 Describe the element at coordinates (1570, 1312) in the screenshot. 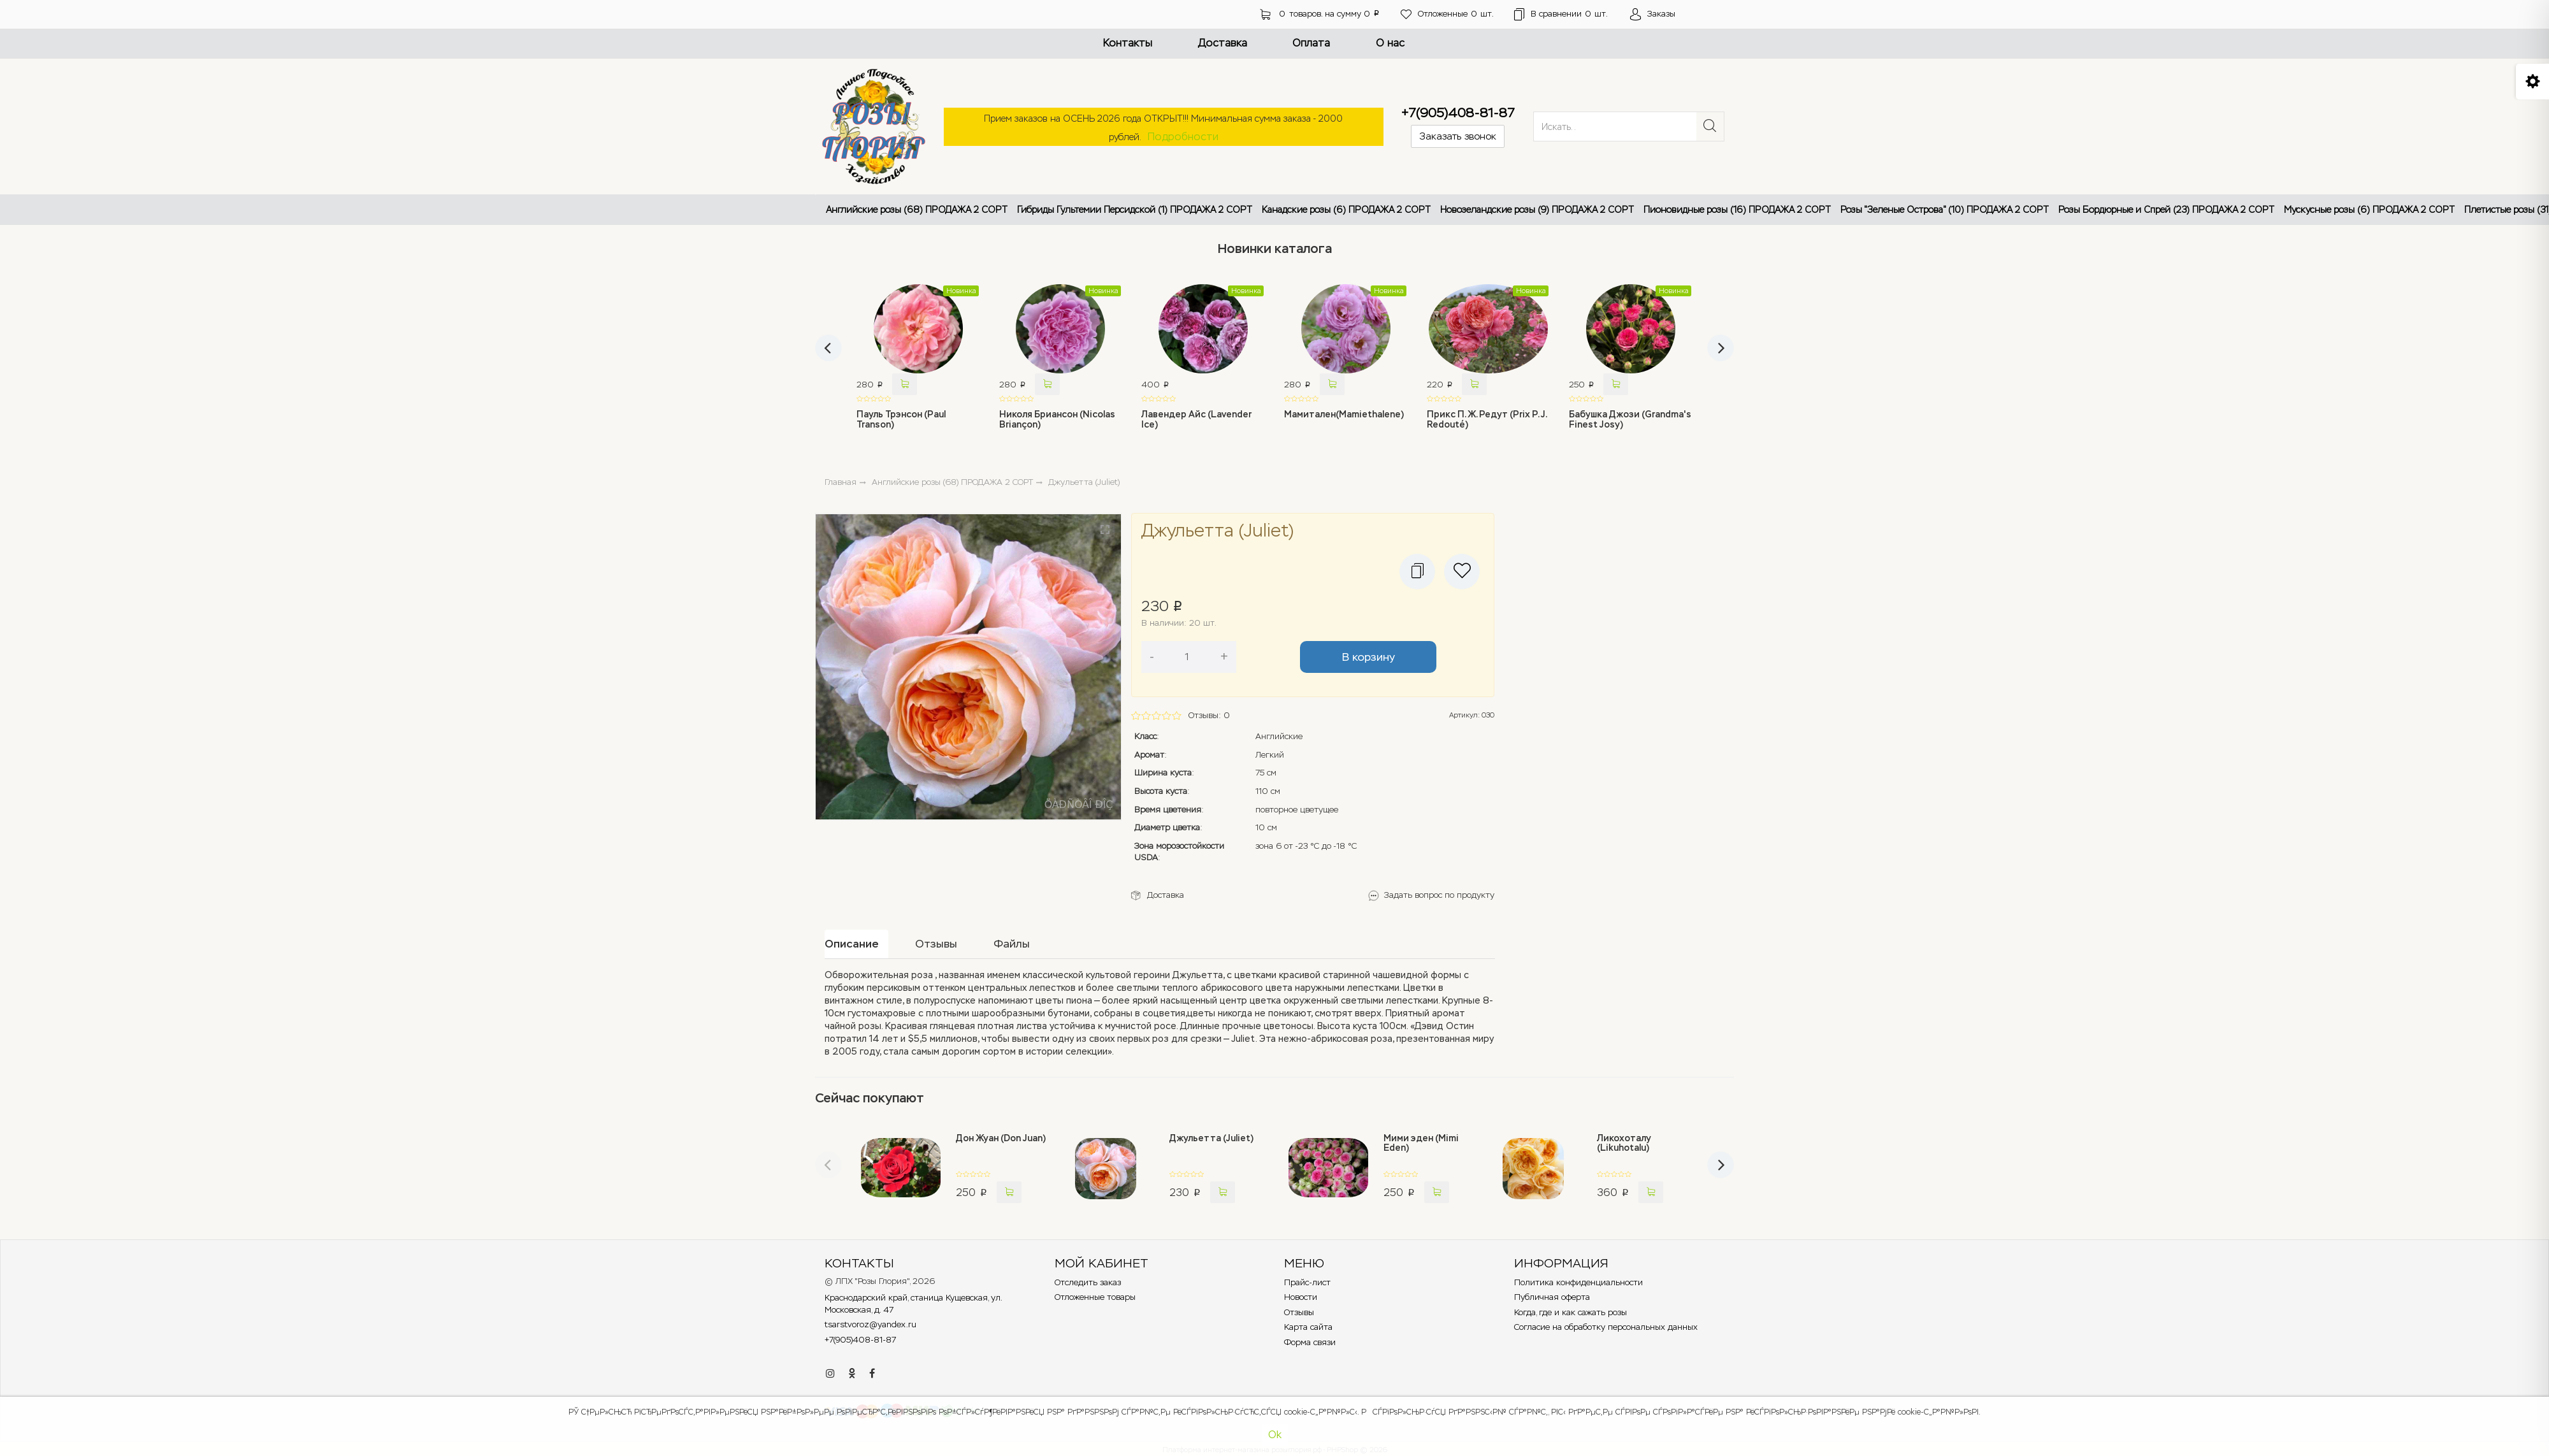

I see `Когда, где и как сажать розы` at that location.